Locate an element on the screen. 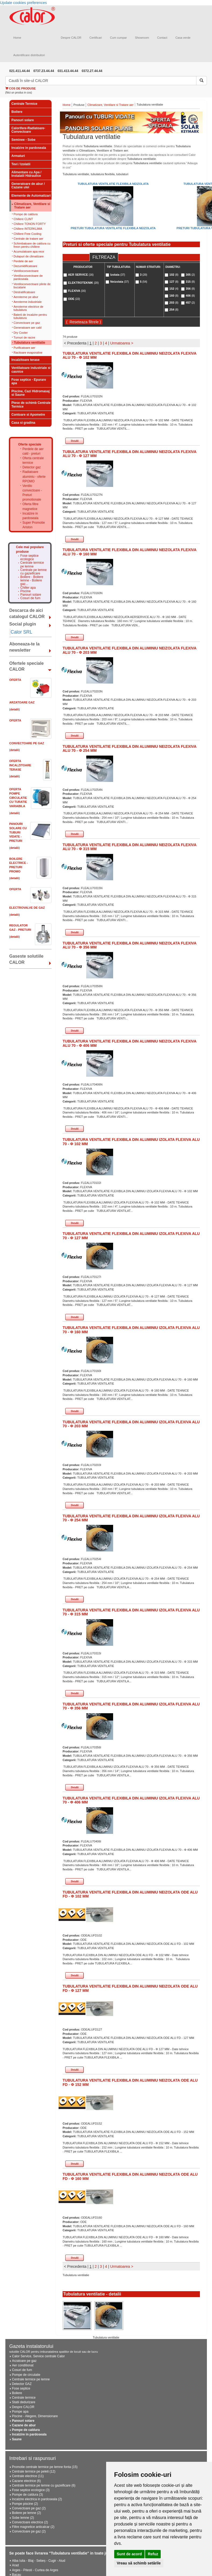 The image size is (212, 2576). Schimbatoare de caldura cu freon pentru chillere is located at coordinates (32, 245).